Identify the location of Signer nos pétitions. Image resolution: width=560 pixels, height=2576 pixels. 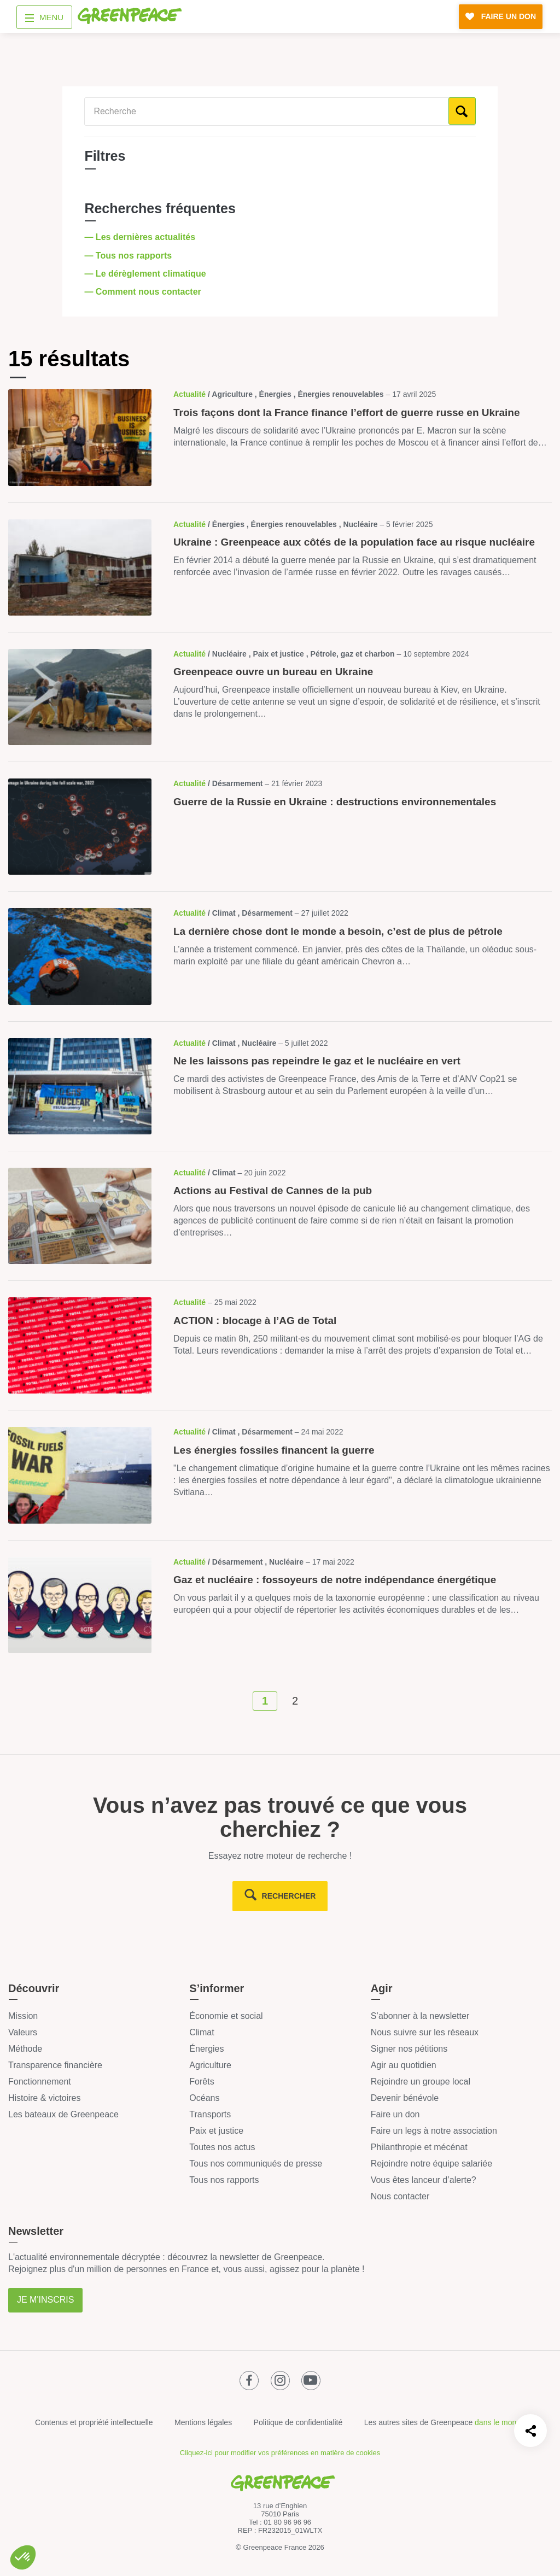
(409, 2048).